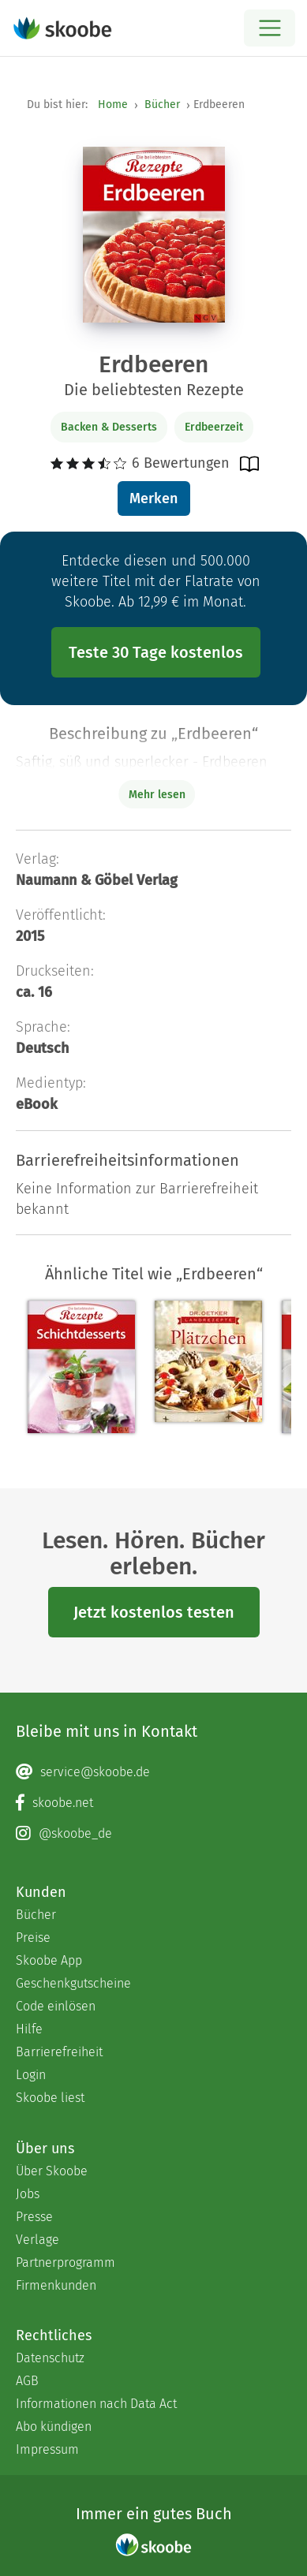 This screenshot has height=2576, width=307. What do you see at coordinates (96, 2403) in the screenshot?
I see `Informationen nach Data Act` at bounding box center [96, 2403].